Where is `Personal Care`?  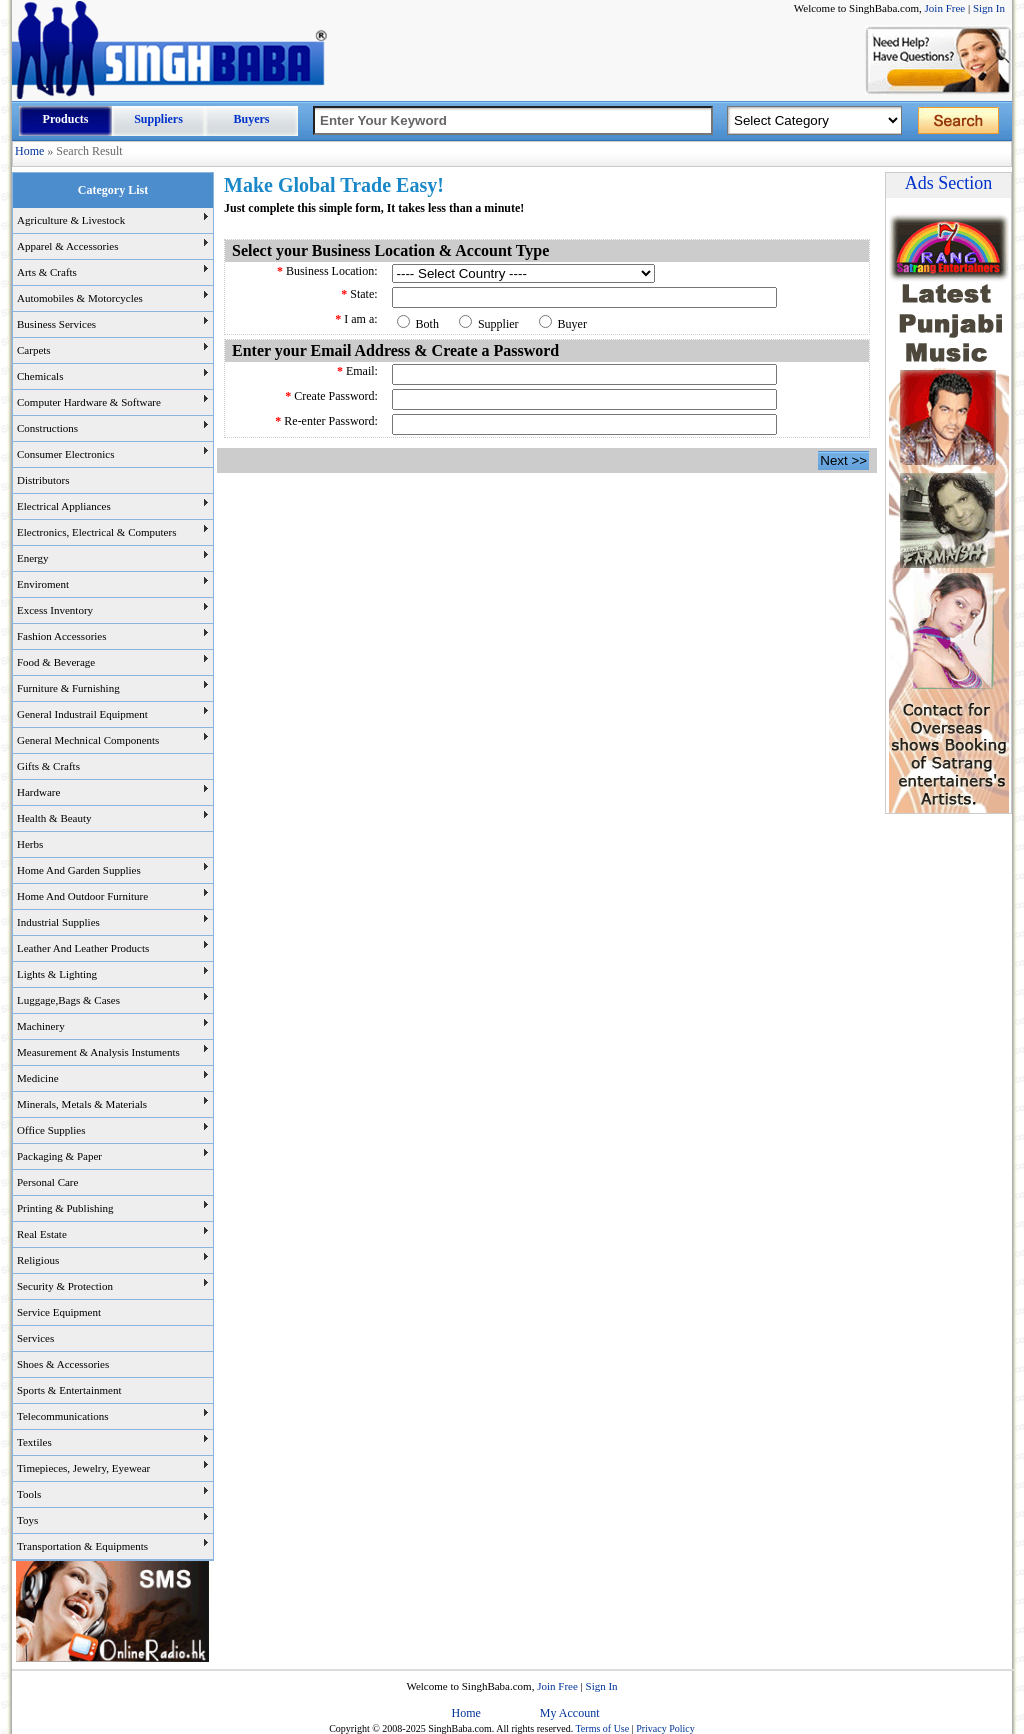
Personal Care is located at coordinates (47, 1182).